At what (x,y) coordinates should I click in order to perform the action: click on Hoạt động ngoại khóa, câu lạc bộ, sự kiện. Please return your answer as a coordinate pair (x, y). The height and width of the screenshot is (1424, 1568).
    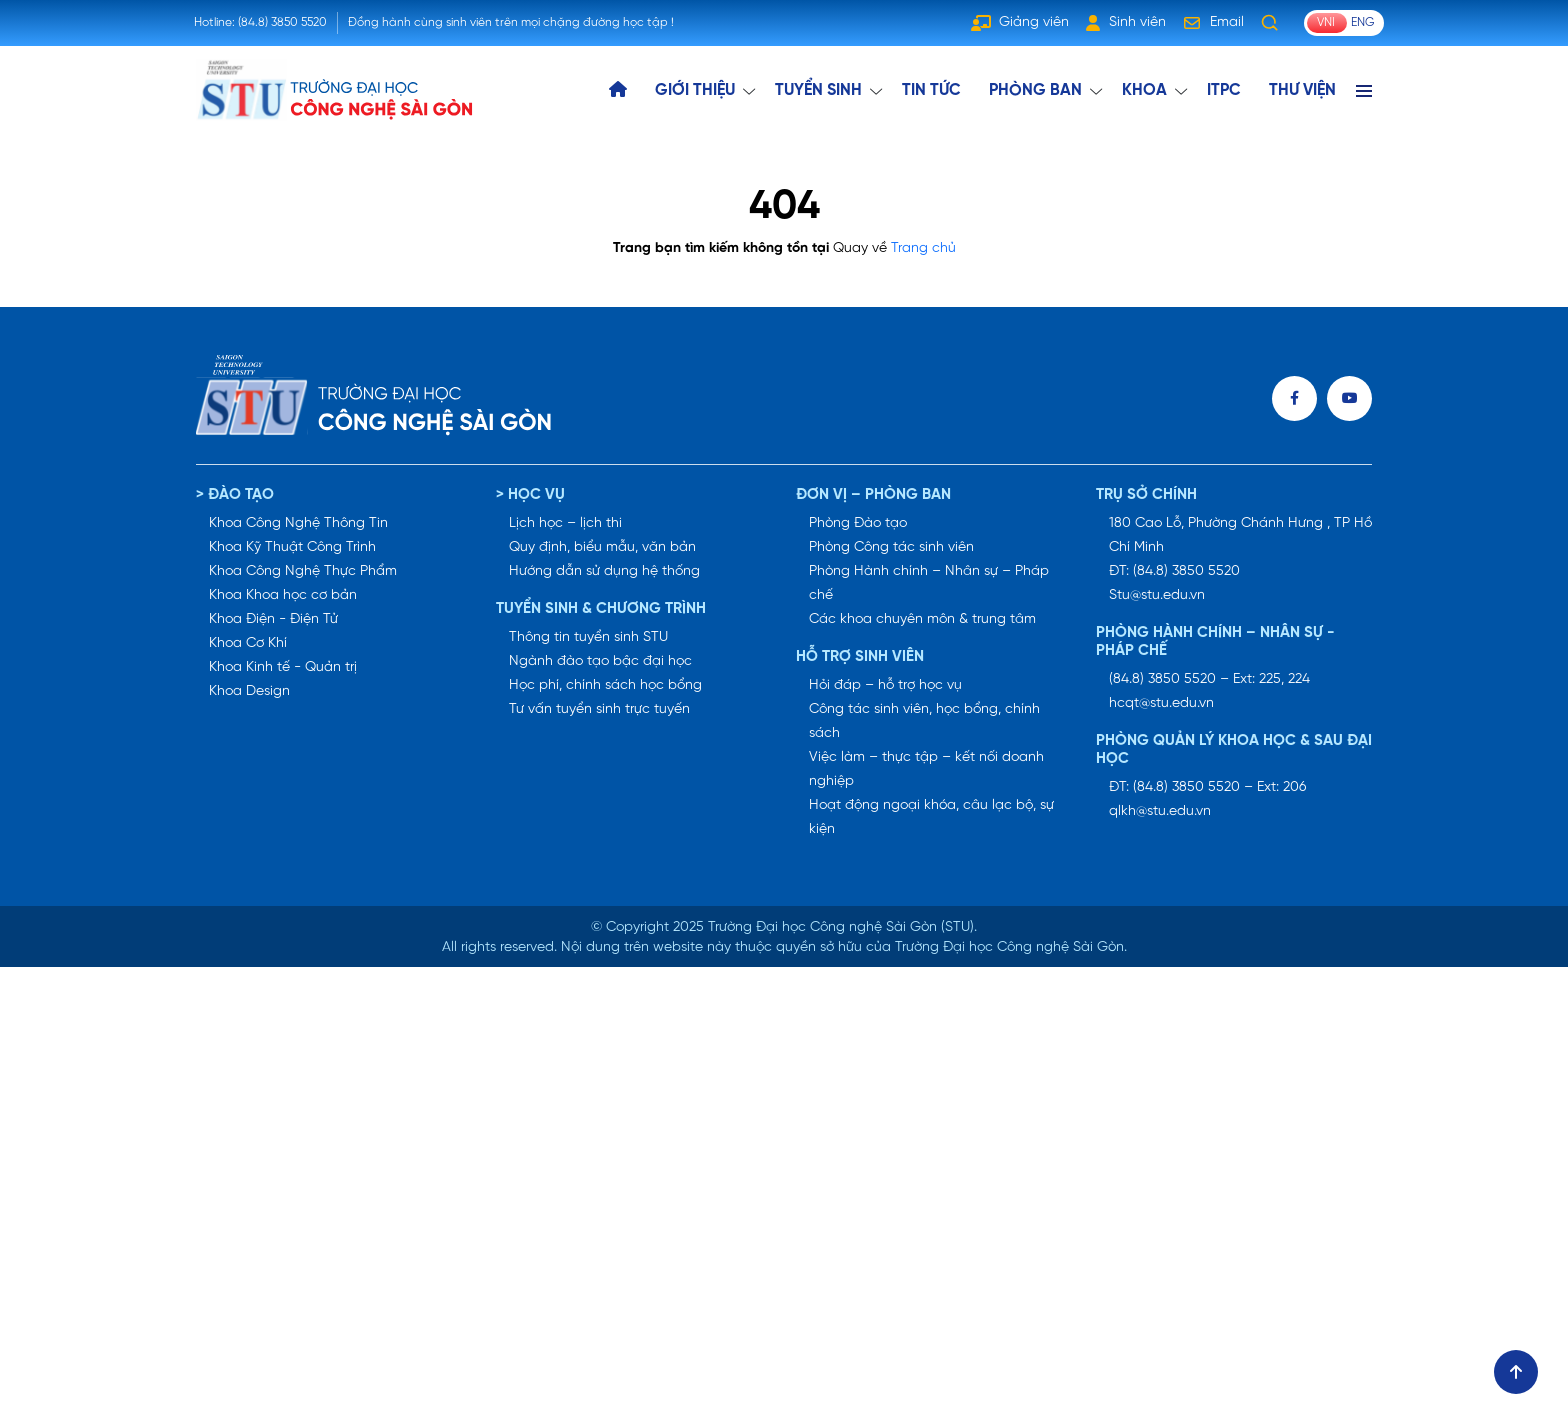
    Looking at the image, I should click on (931, 817).